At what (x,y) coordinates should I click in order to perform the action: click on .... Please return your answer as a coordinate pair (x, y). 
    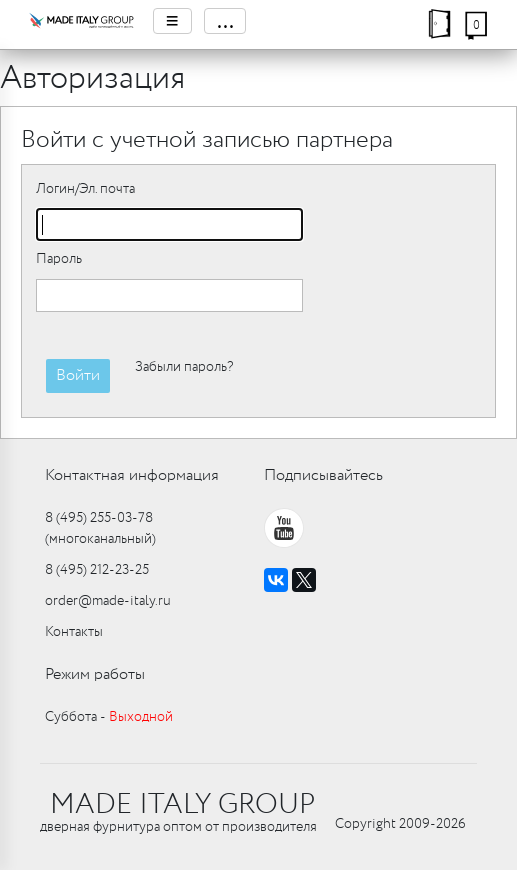
    Looking at the image, I should click on (225, 21).